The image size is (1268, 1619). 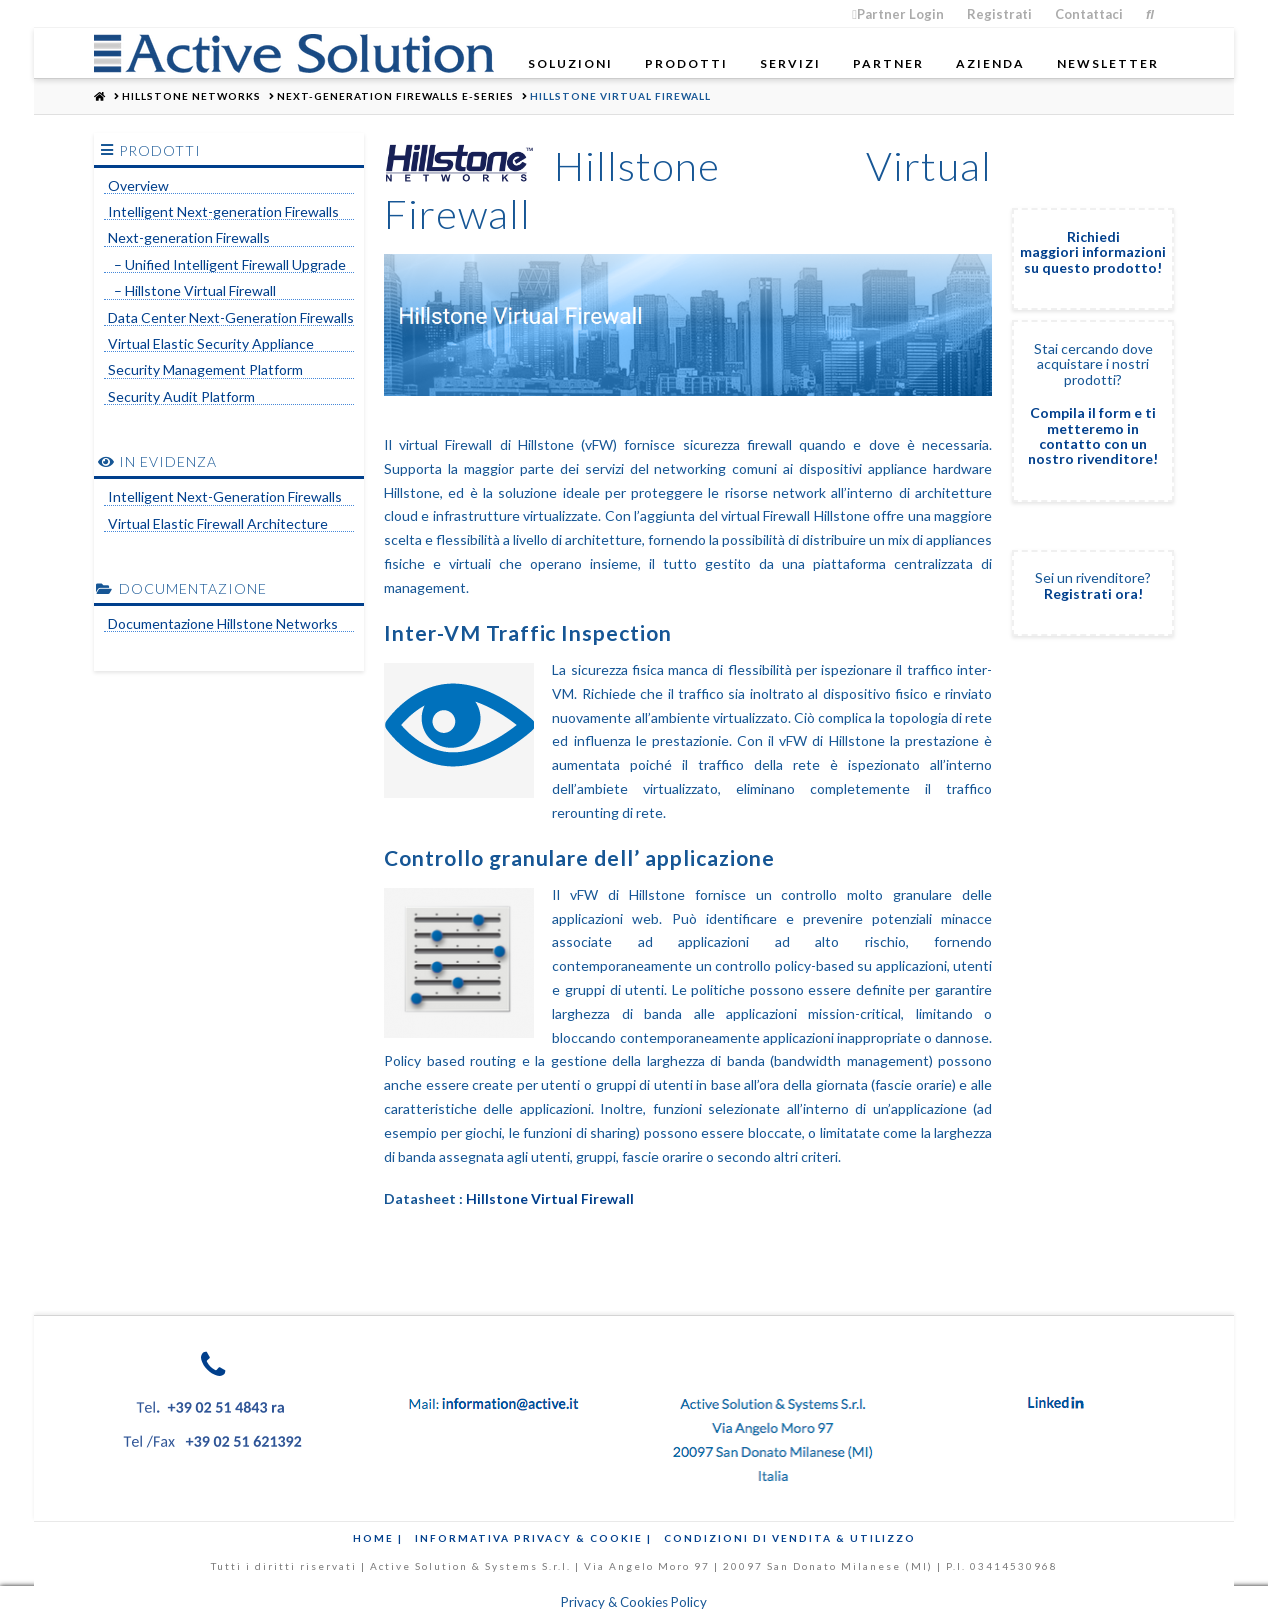 What do you see at coordinates (227, 265) in the screenshot?
I see `– Unified Intelligent Firewall Upgrade` at bounding box center [227, 265].